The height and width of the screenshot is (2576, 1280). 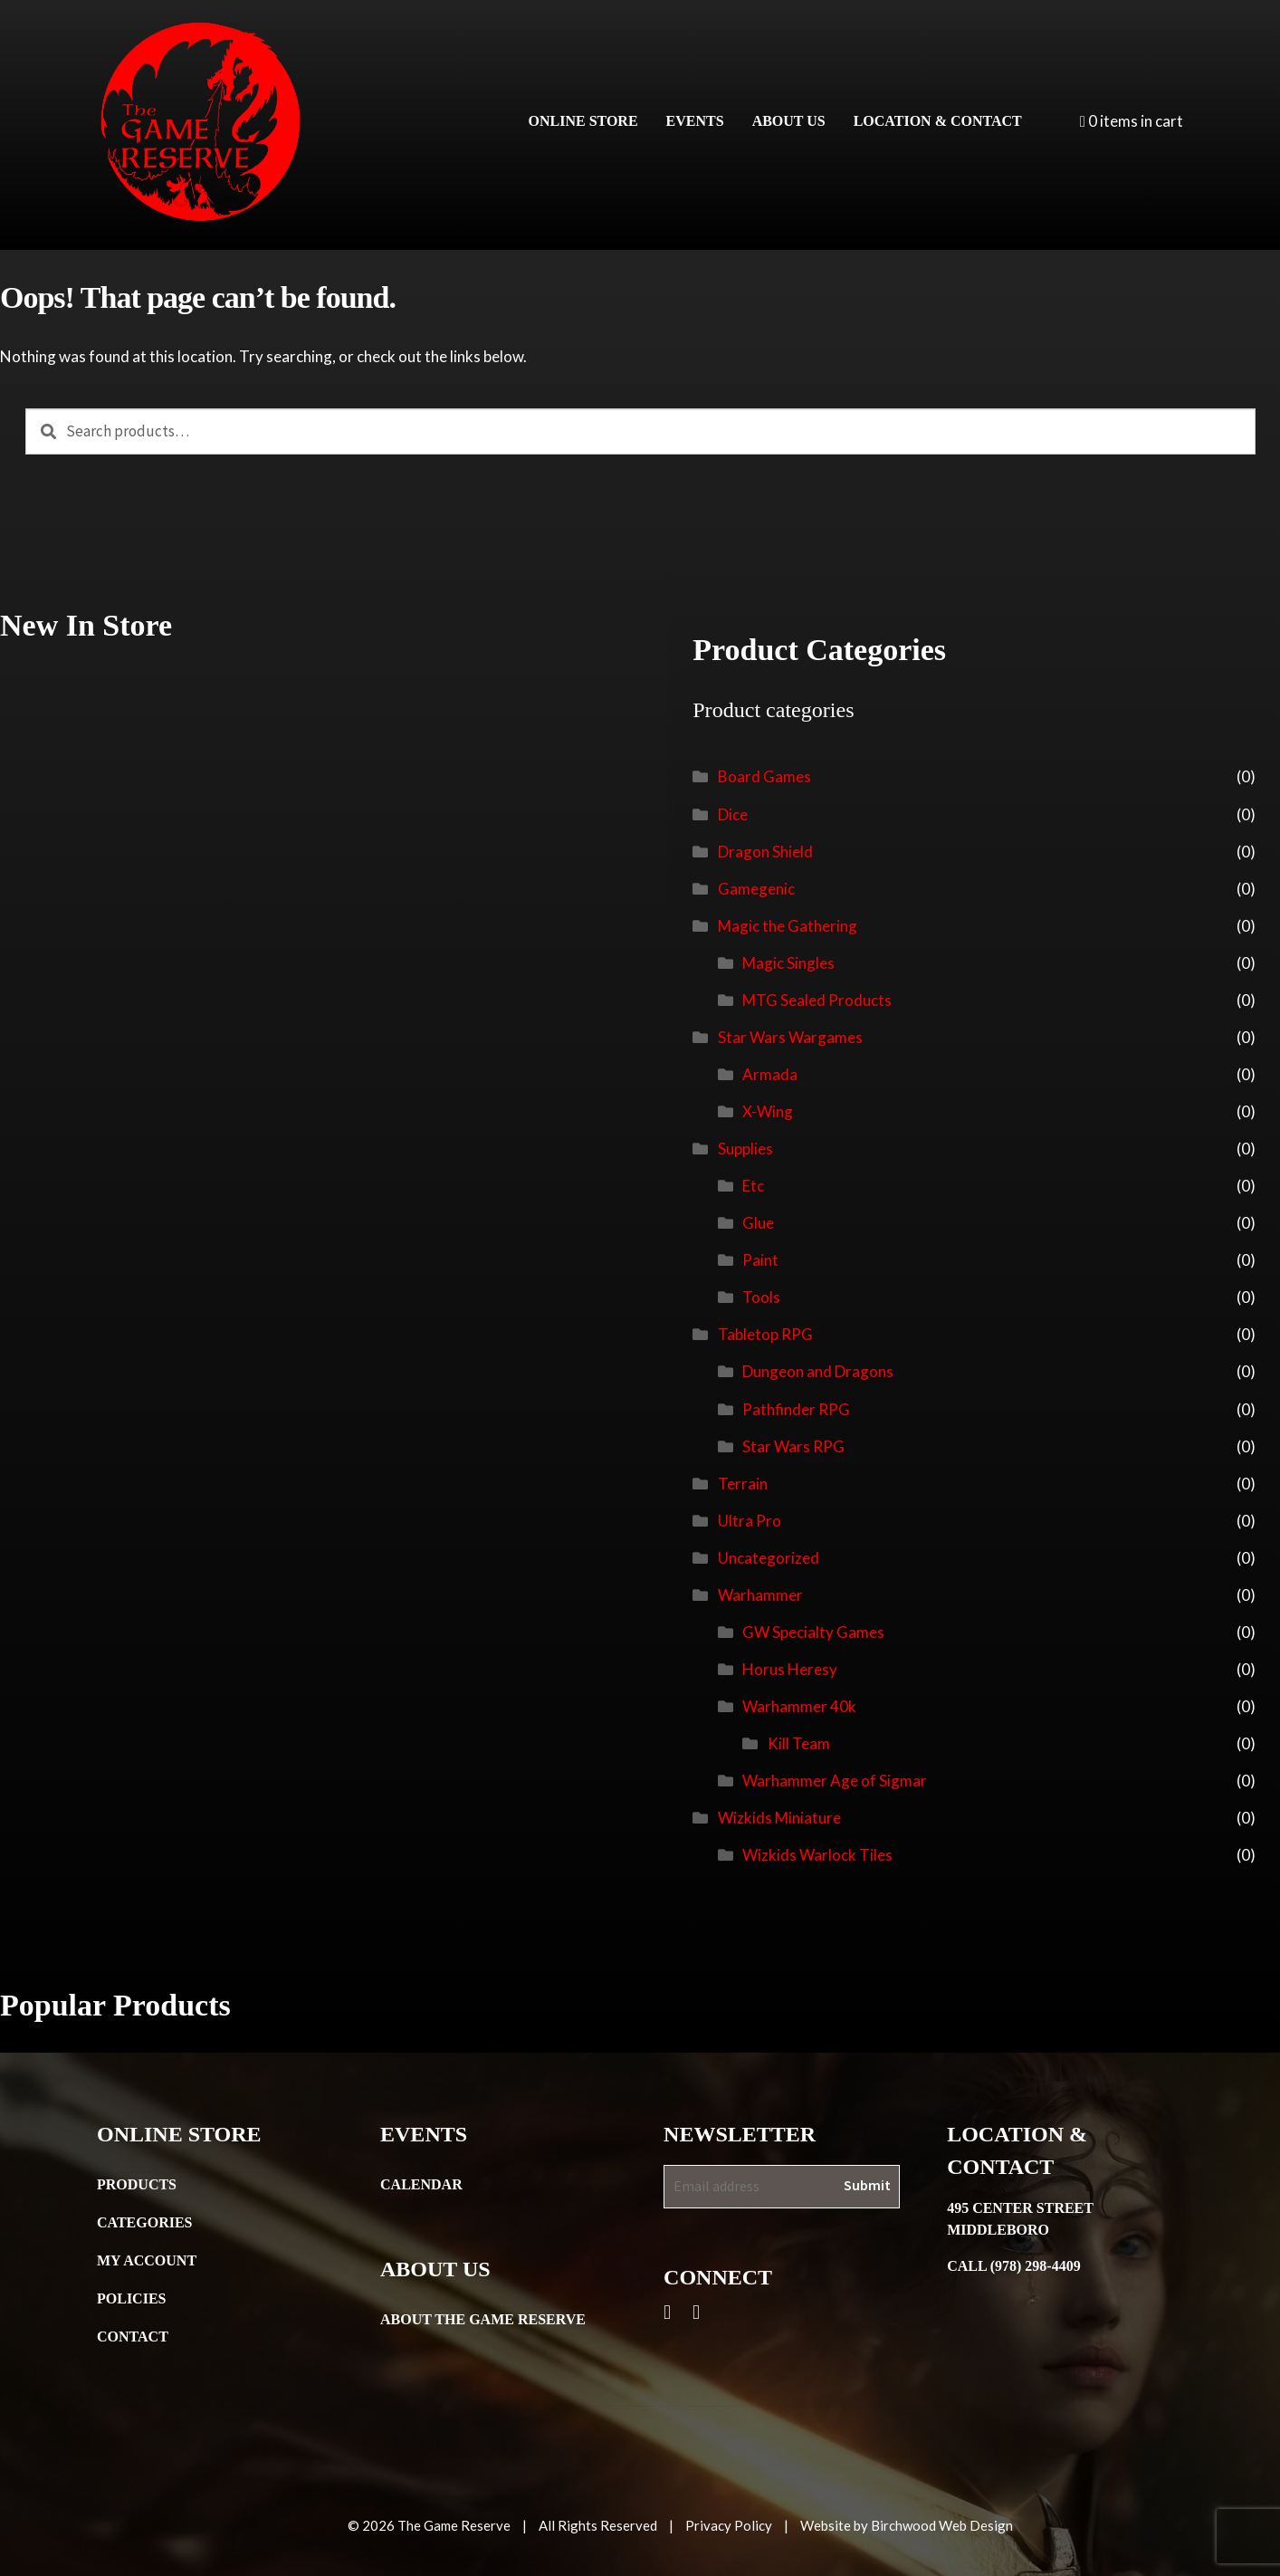 What do you see at coordinates (728, 2525) in the screenshot?
I see `Privacy Policy` at bounding box center [728, 2525].